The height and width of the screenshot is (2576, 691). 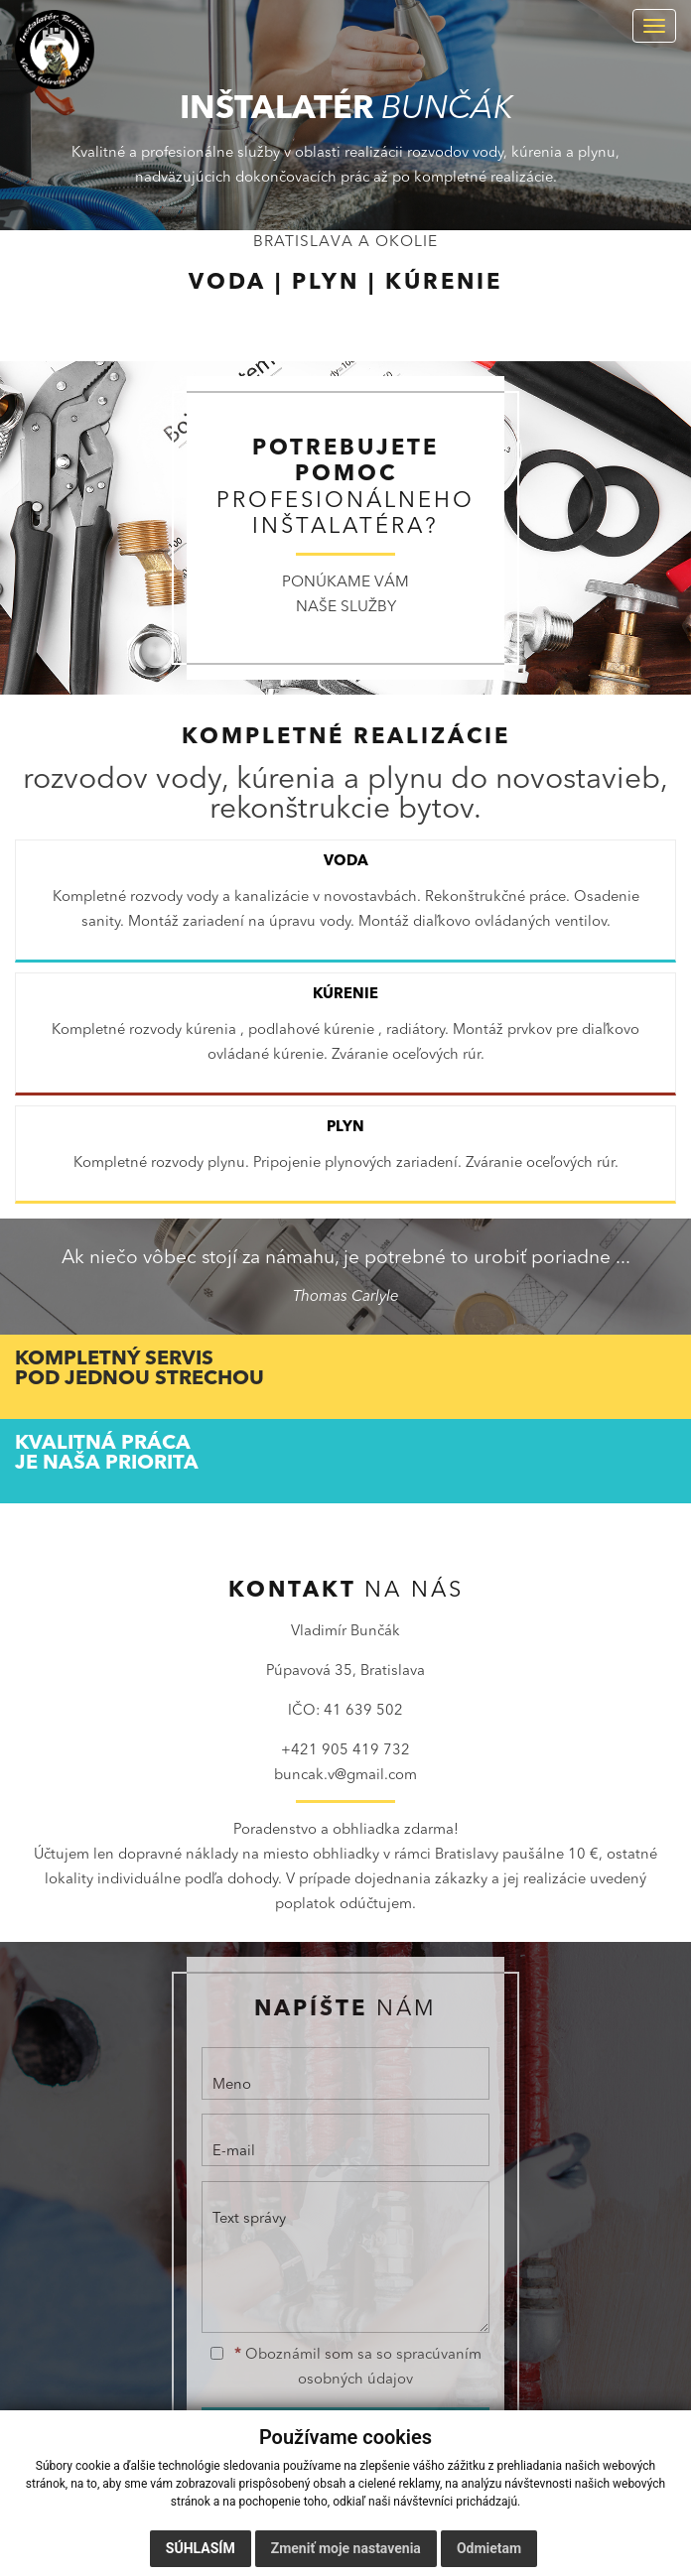 What do you see at coordinates (346, 2548) in the screenshot?
I see `Zmeniť moje nastavenia [button]` at bounding box center [346, 2548].